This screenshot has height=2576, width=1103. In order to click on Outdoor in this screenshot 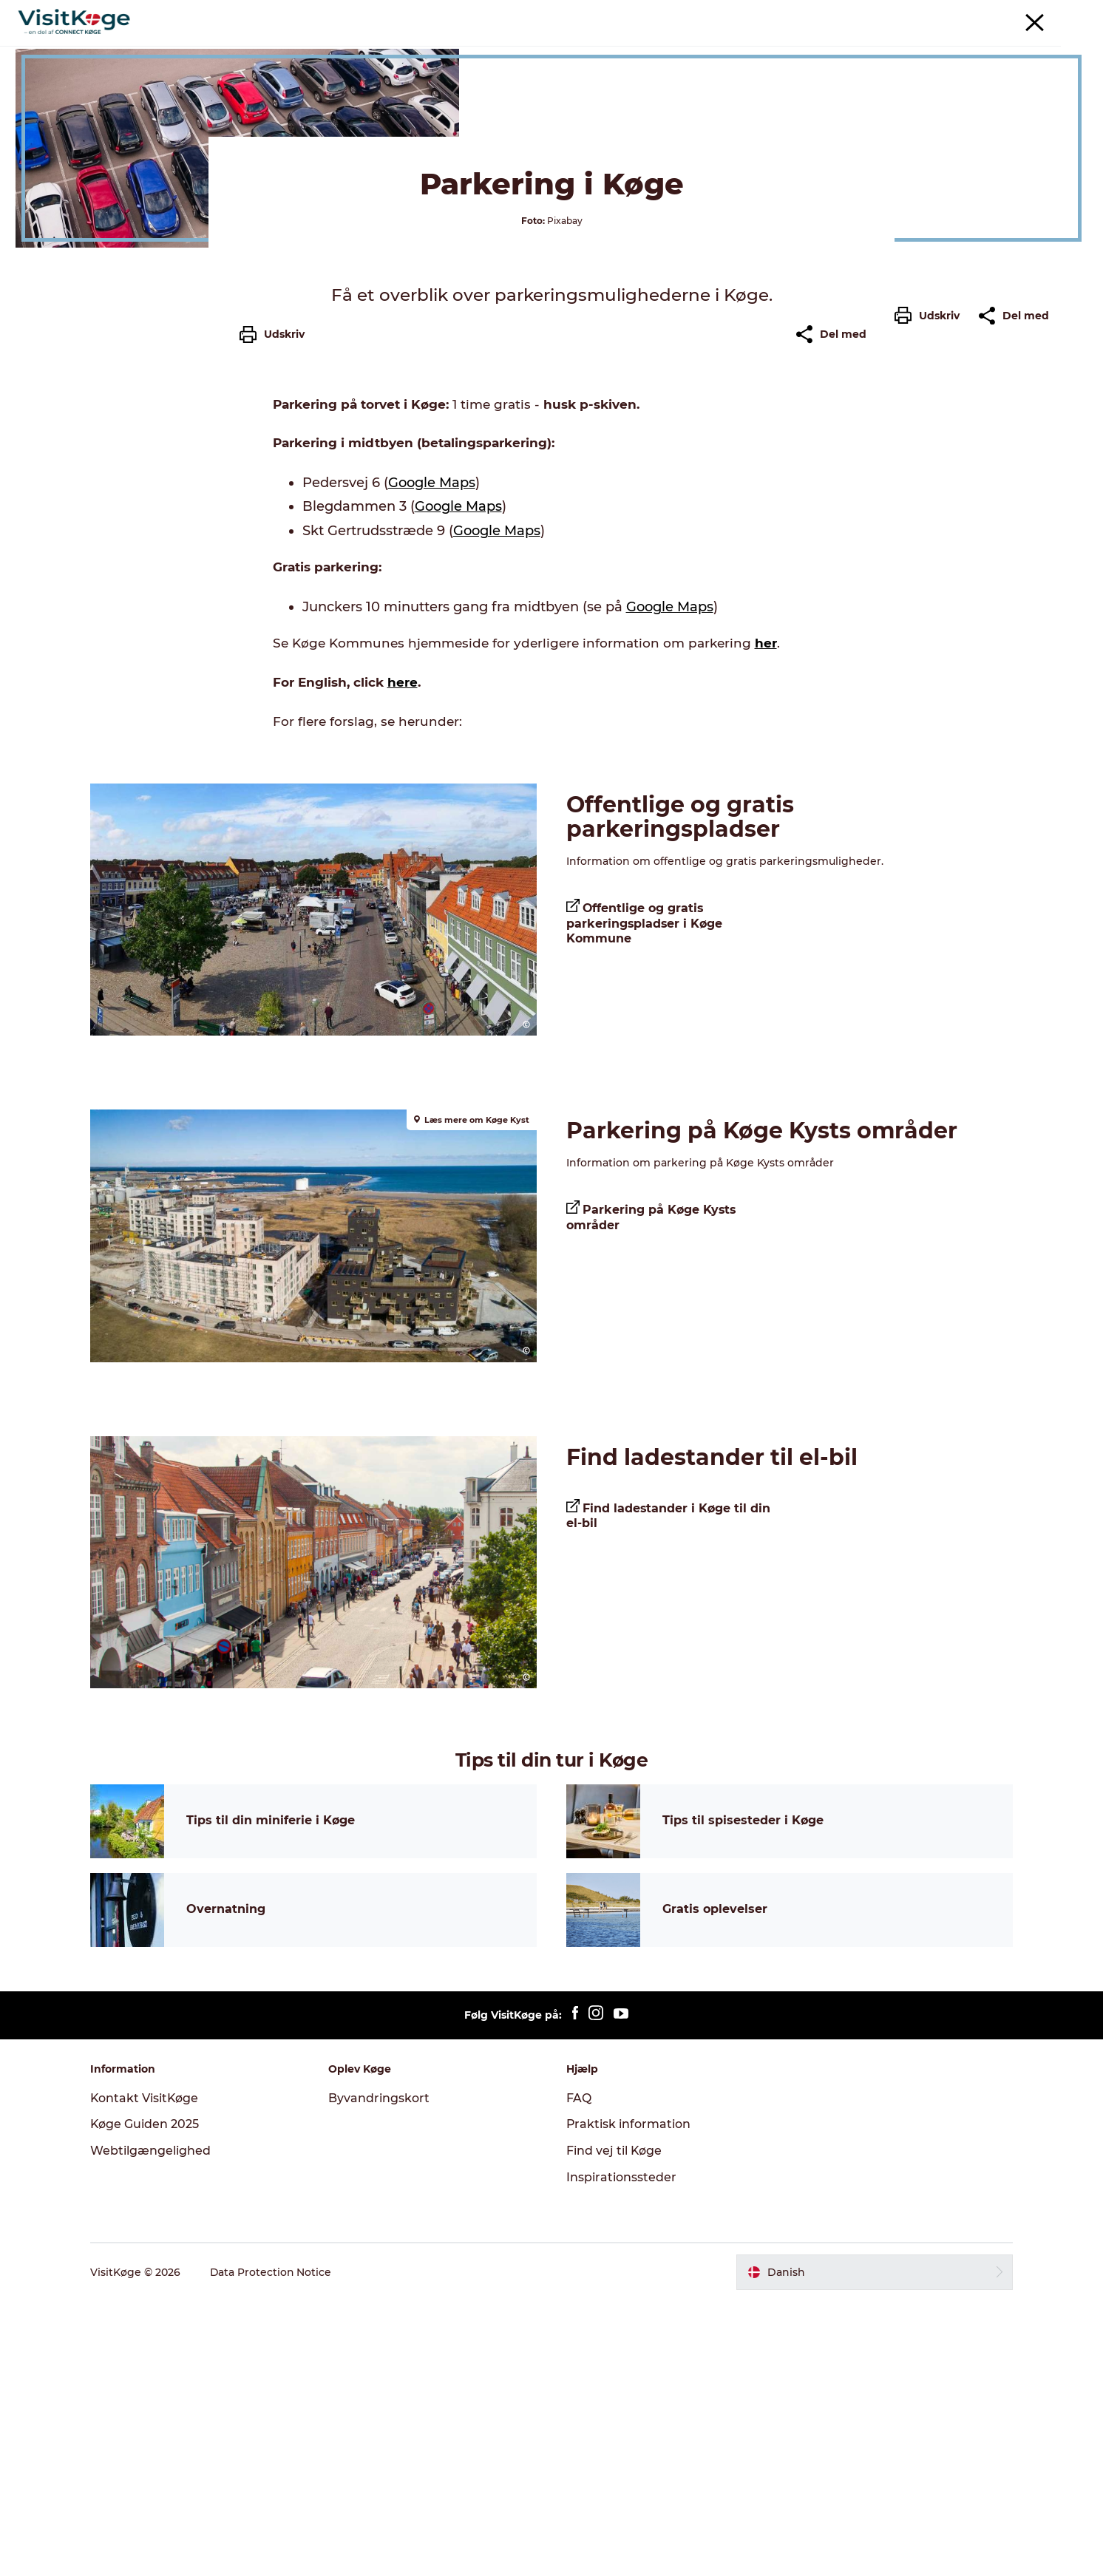, I will do `click(717, 48)`.